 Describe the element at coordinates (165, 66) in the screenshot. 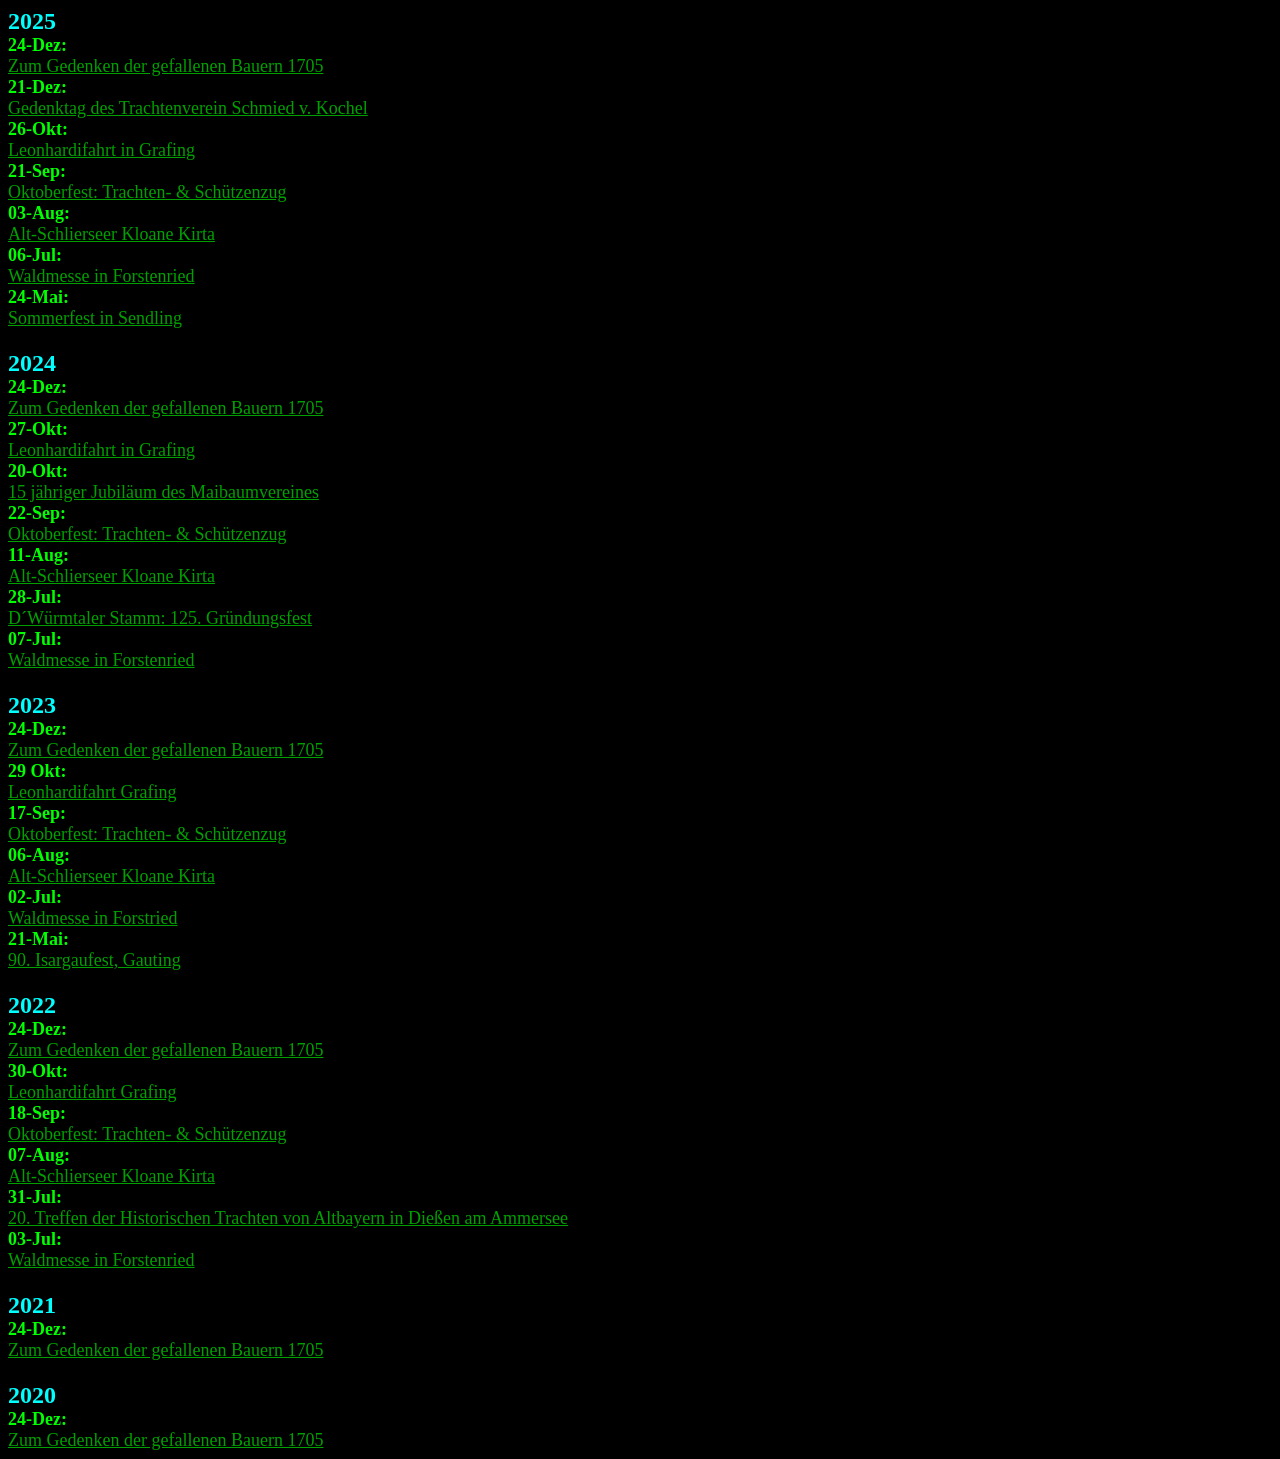

I see `Zum Gedenken der gefallenen Bauern 1705` at that location.